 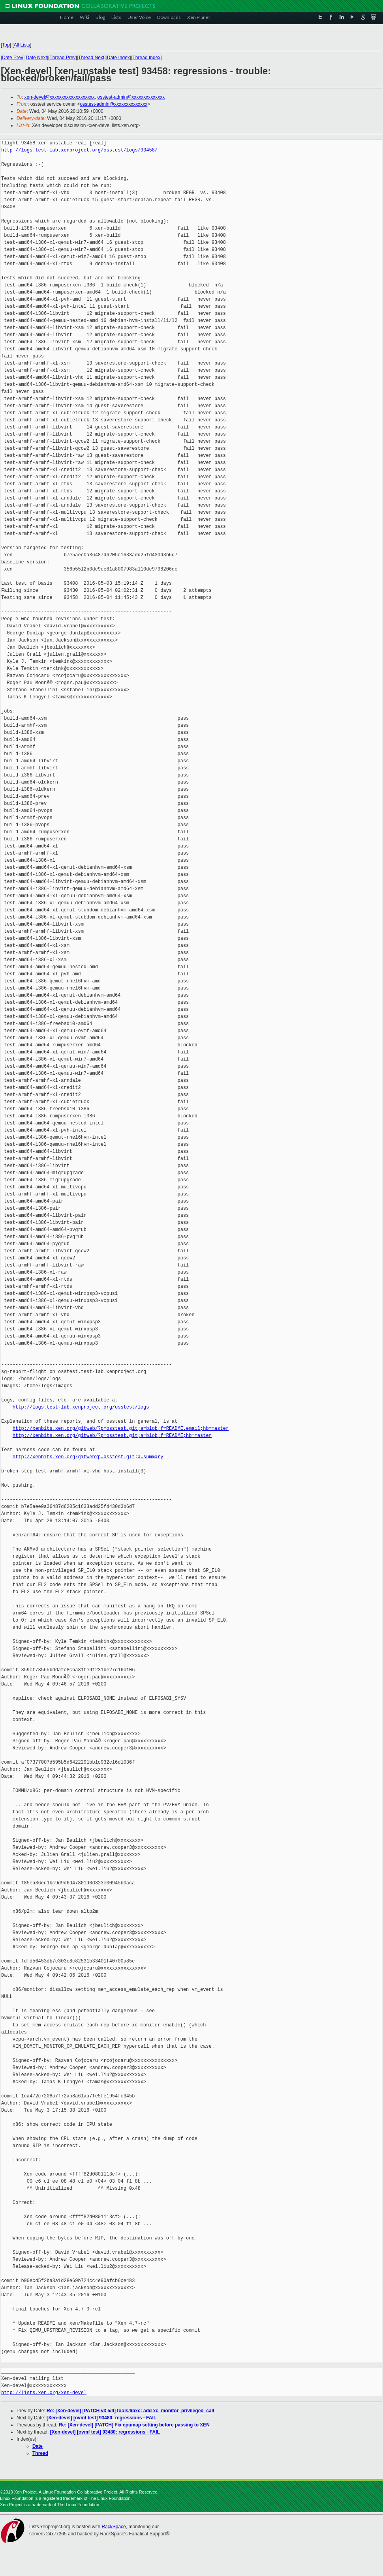 What do you see at coordinates (113, 2526) in the screenshot?
I see `RackSpace` at bounding box center [113, 2526].